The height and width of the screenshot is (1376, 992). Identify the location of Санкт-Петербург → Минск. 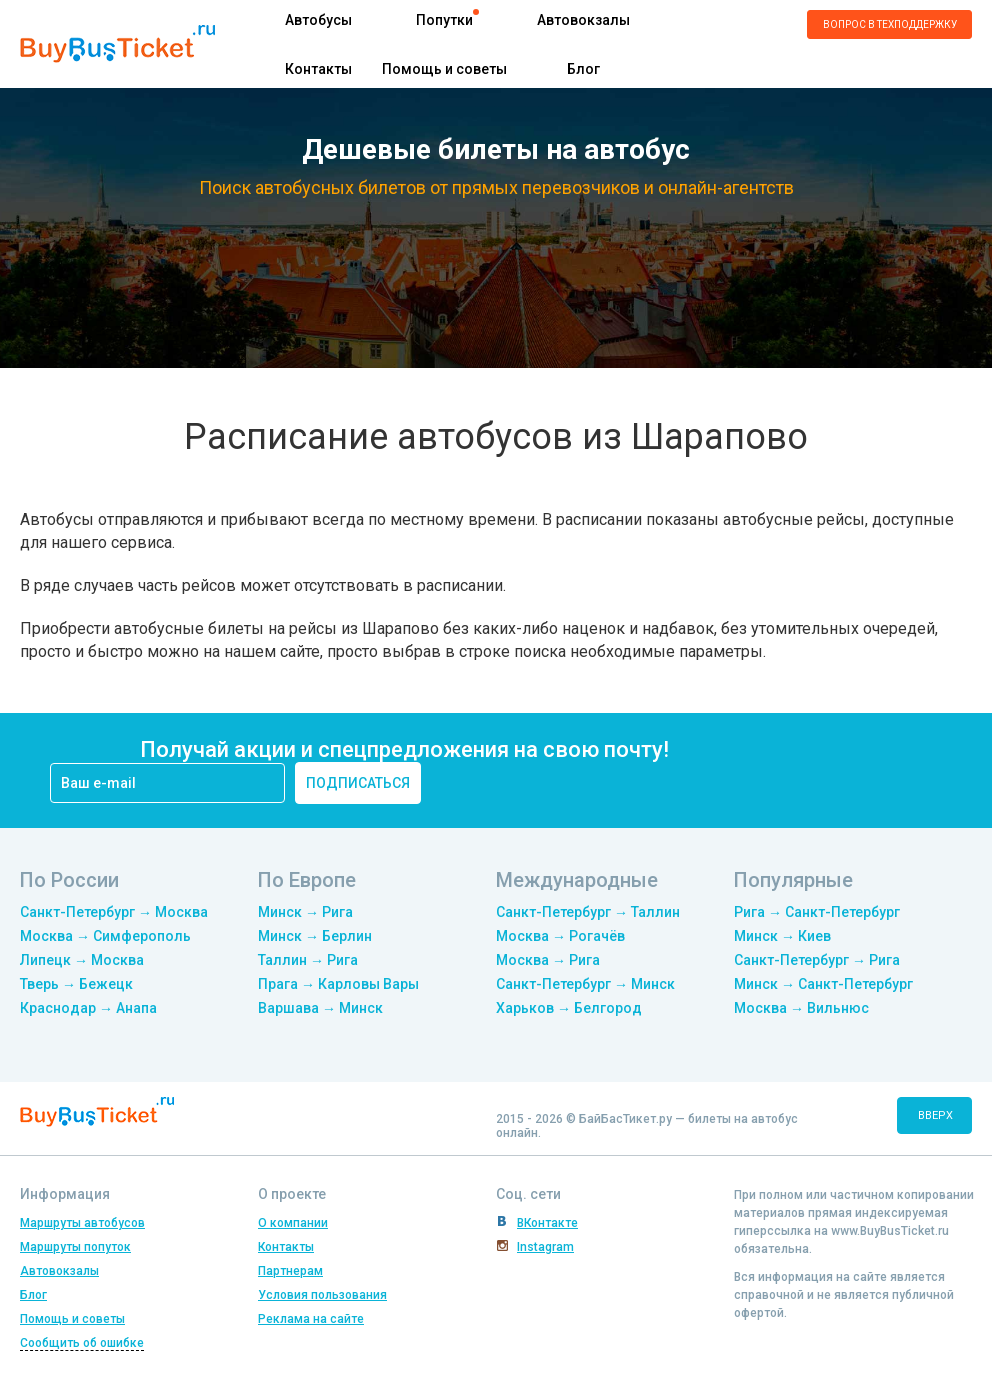
(585, 984).